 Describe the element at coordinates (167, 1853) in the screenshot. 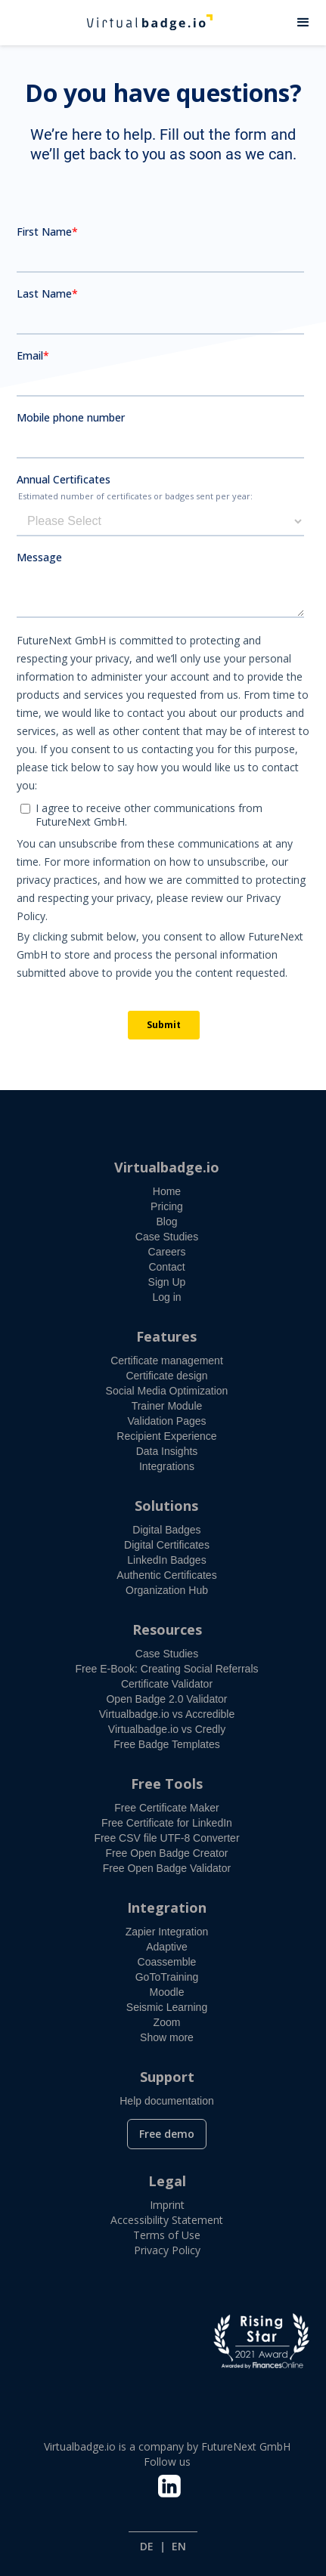

I see `Free Open Badge Creator` at that location.